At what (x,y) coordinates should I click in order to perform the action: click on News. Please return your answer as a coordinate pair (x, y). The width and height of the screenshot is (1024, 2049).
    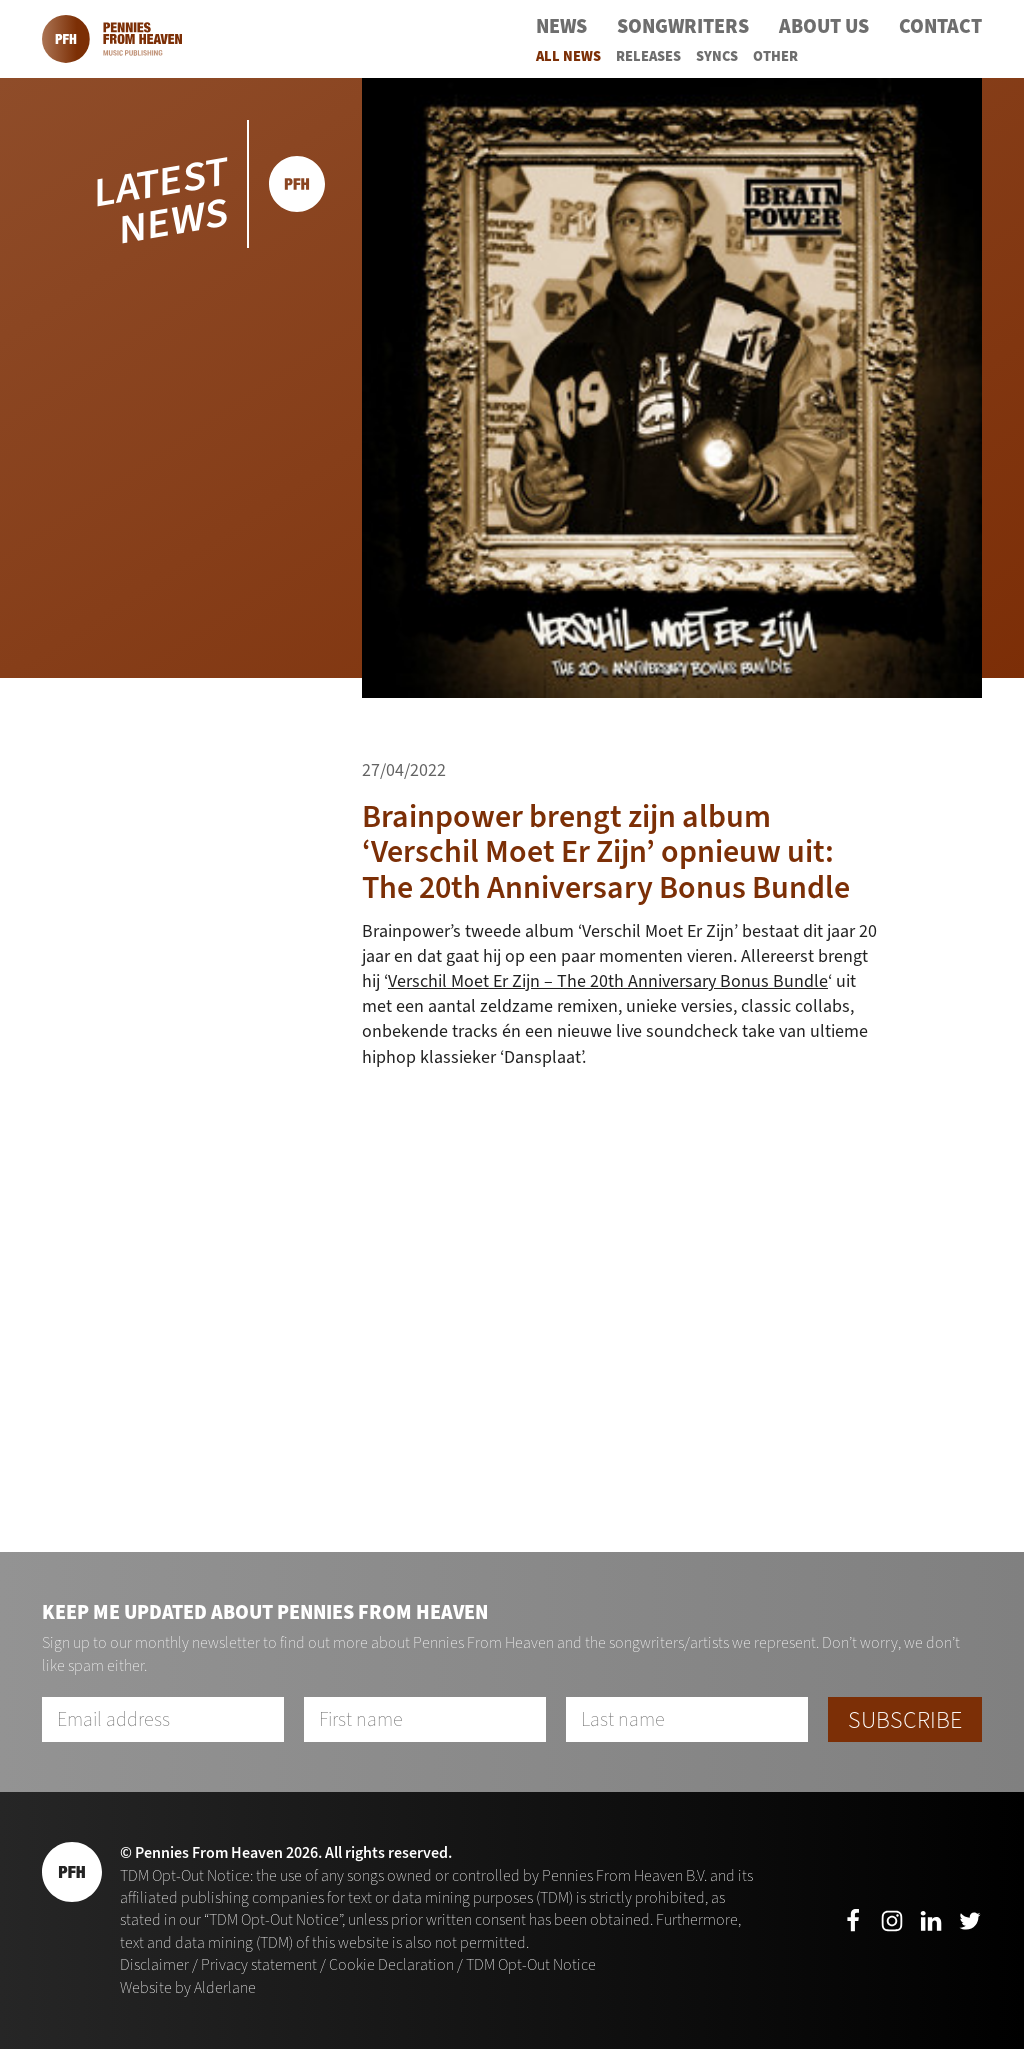
    Looking at the image, I should click on (561, 26).